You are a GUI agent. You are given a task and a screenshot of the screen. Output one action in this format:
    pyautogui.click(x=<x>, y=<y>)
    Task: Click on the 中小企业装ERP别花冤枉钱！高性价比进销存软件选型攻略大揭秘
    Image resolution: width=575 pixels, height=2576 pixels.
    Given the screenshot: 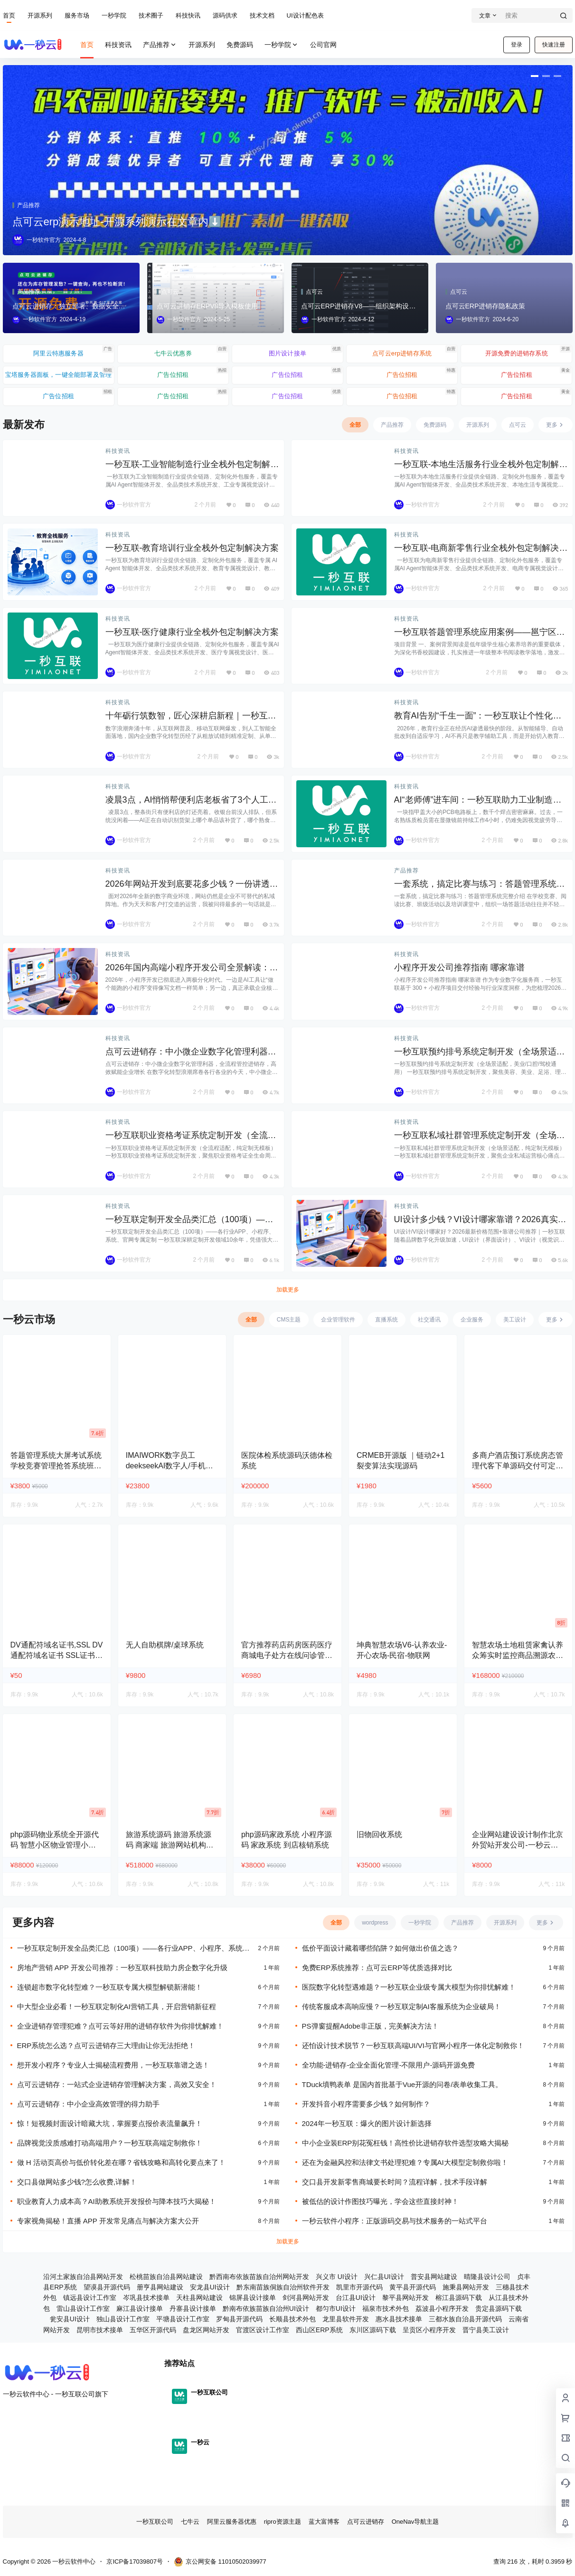 What is the action you would take?
    pyautogui.click(x=405, y=2143)
    